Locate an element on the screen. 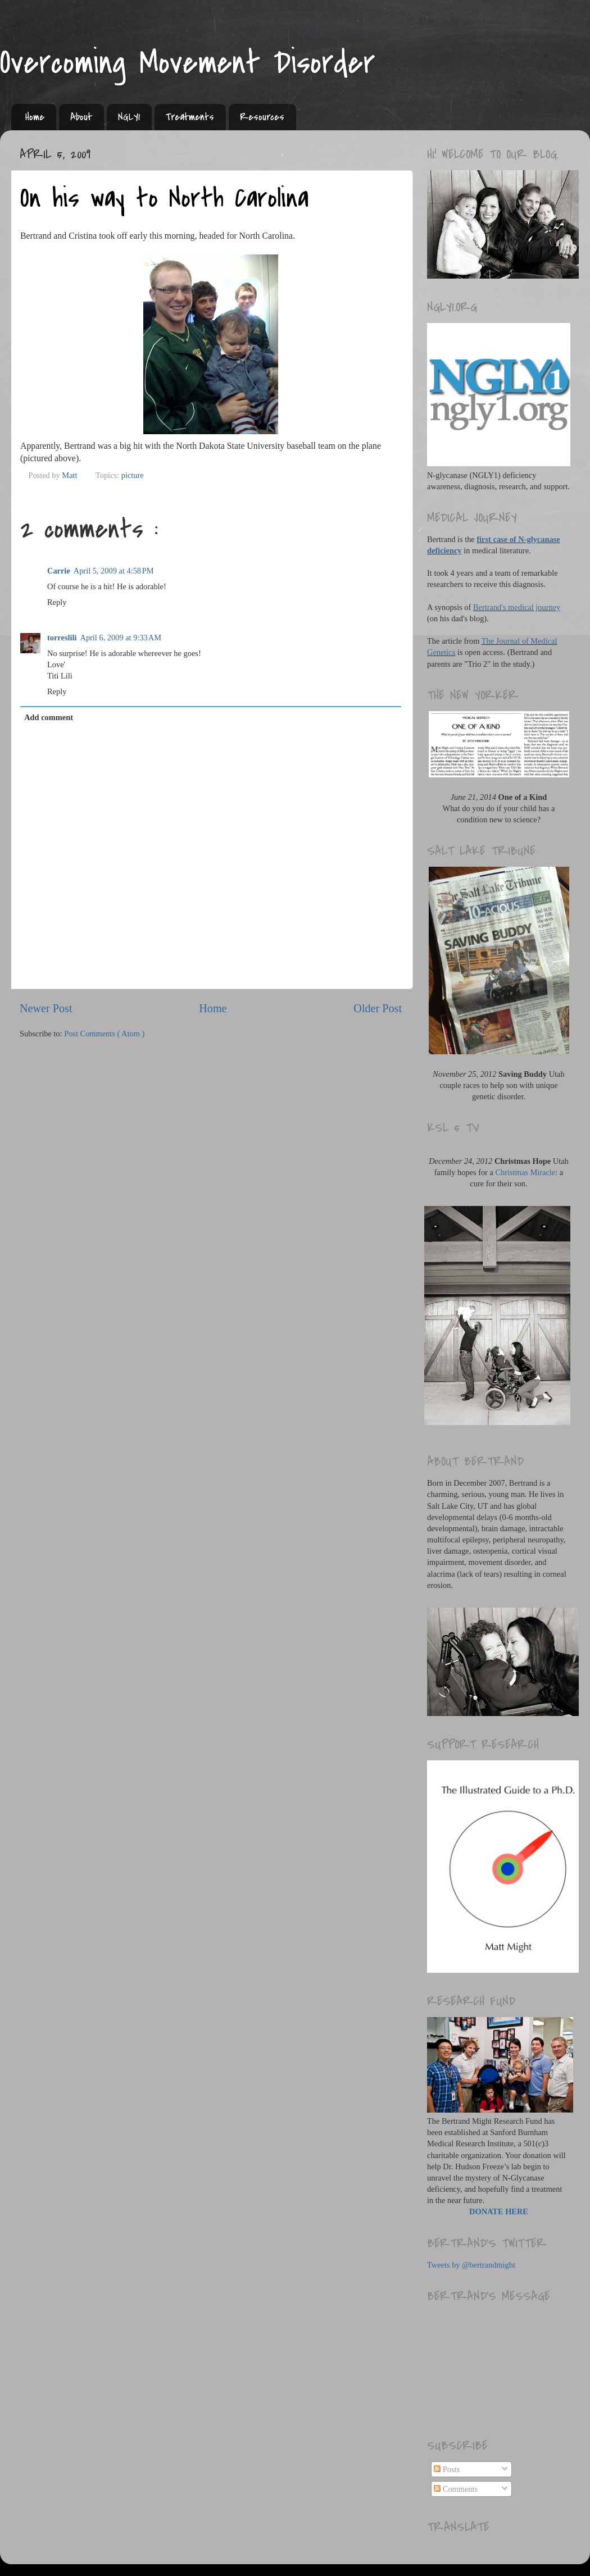 The image size is (590, 2576). About is located at coordinates (81, 117).